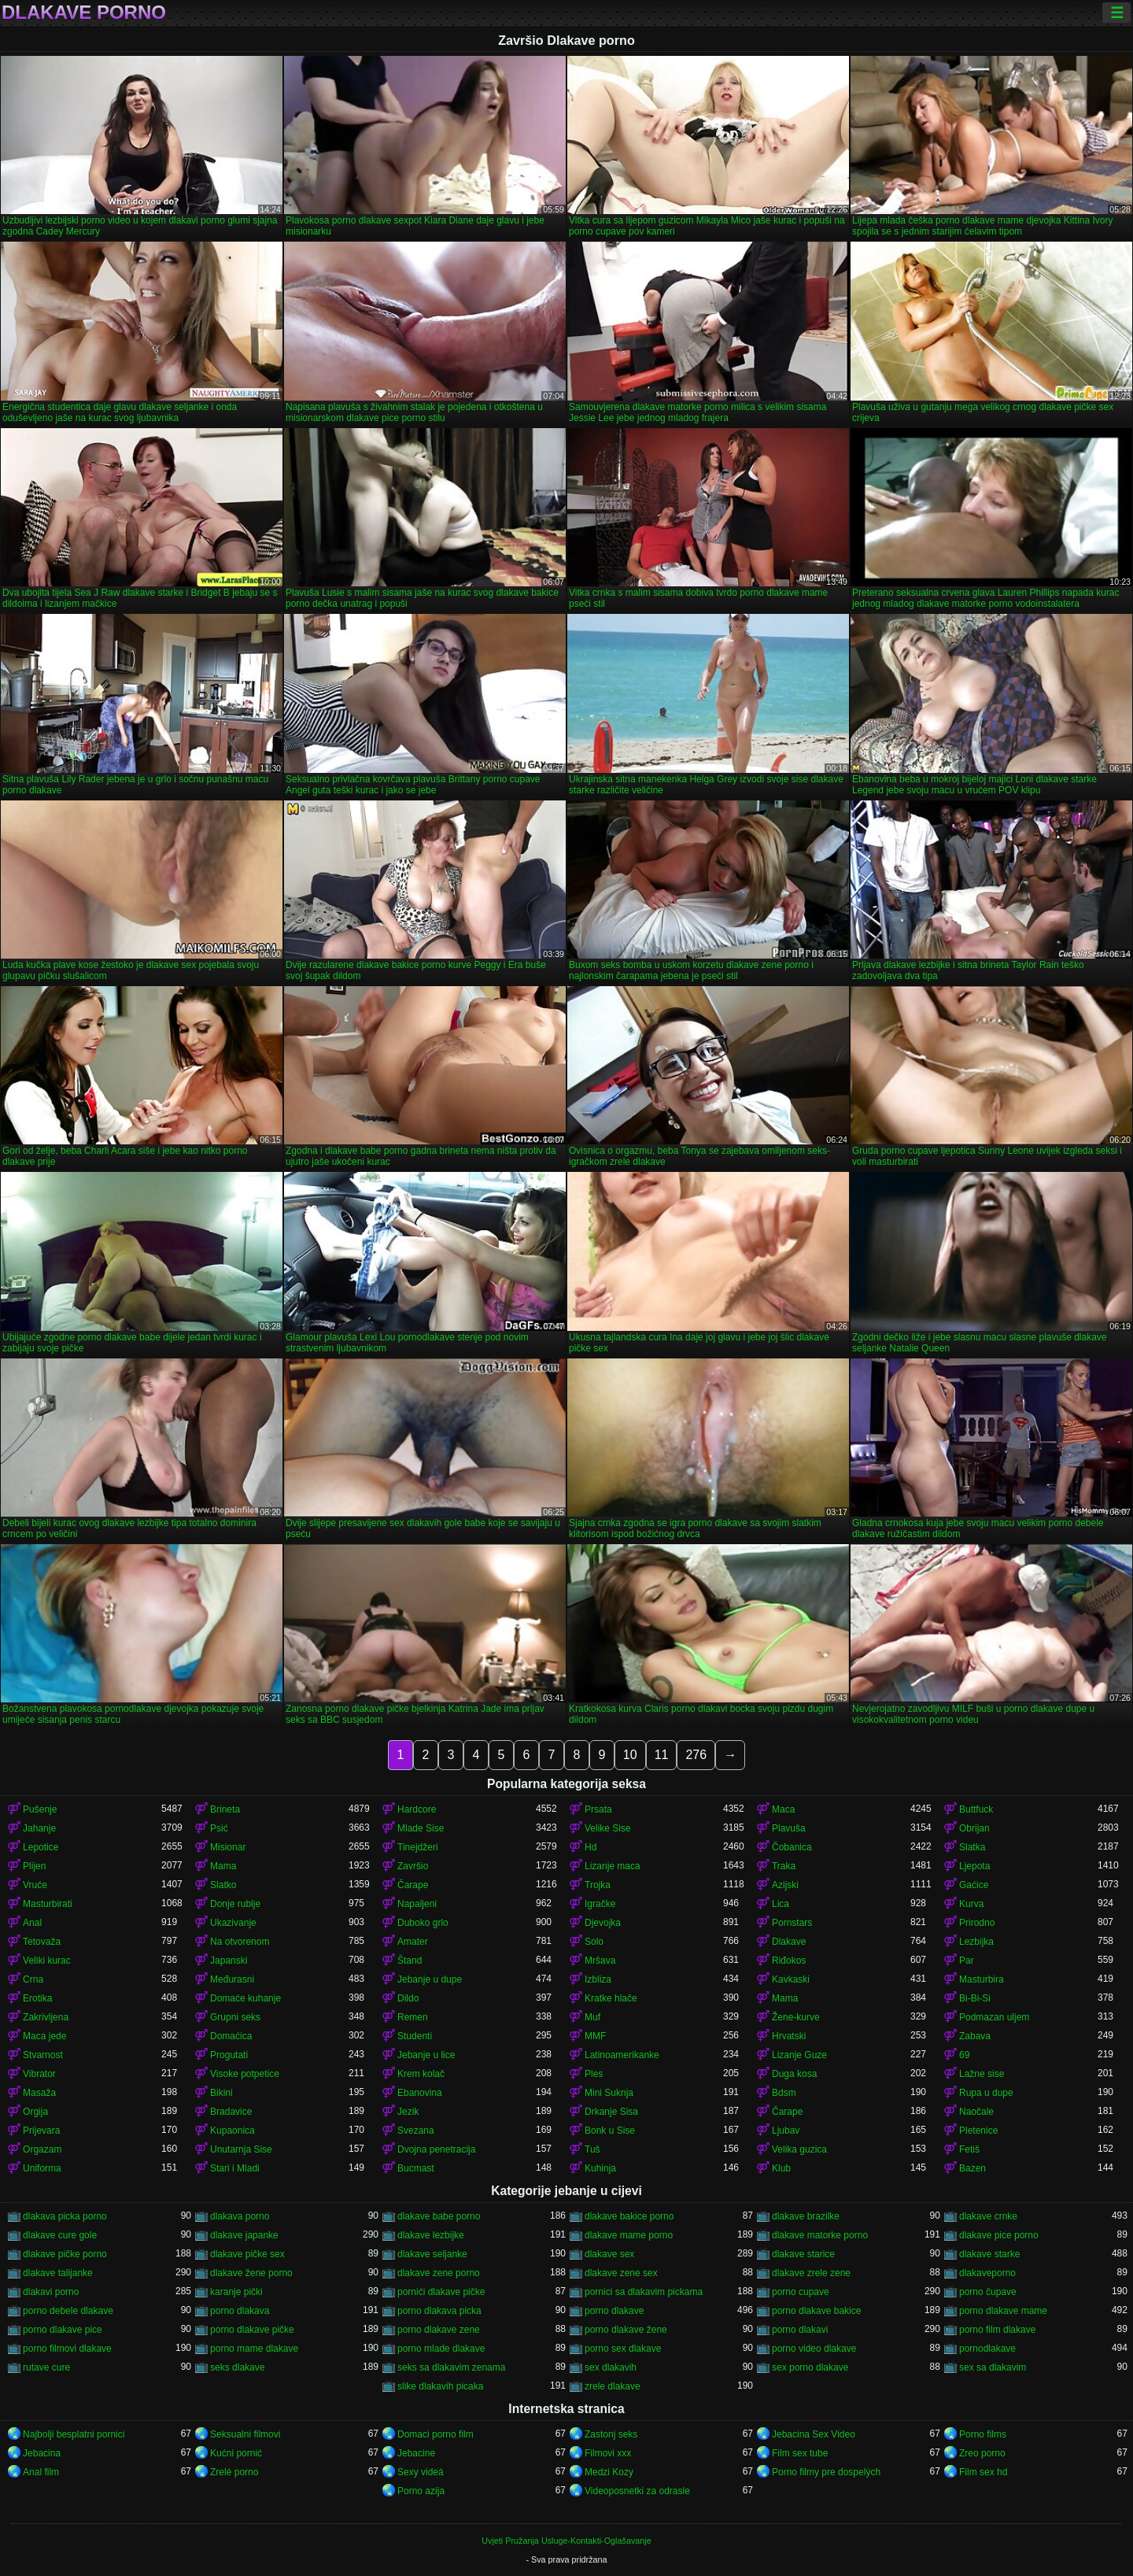 The image size is (1133, 2576). What do you see at coordinates (976, 1941) in the screenshot?
I see `Lezbijka` at bounding box center [976, 1941].